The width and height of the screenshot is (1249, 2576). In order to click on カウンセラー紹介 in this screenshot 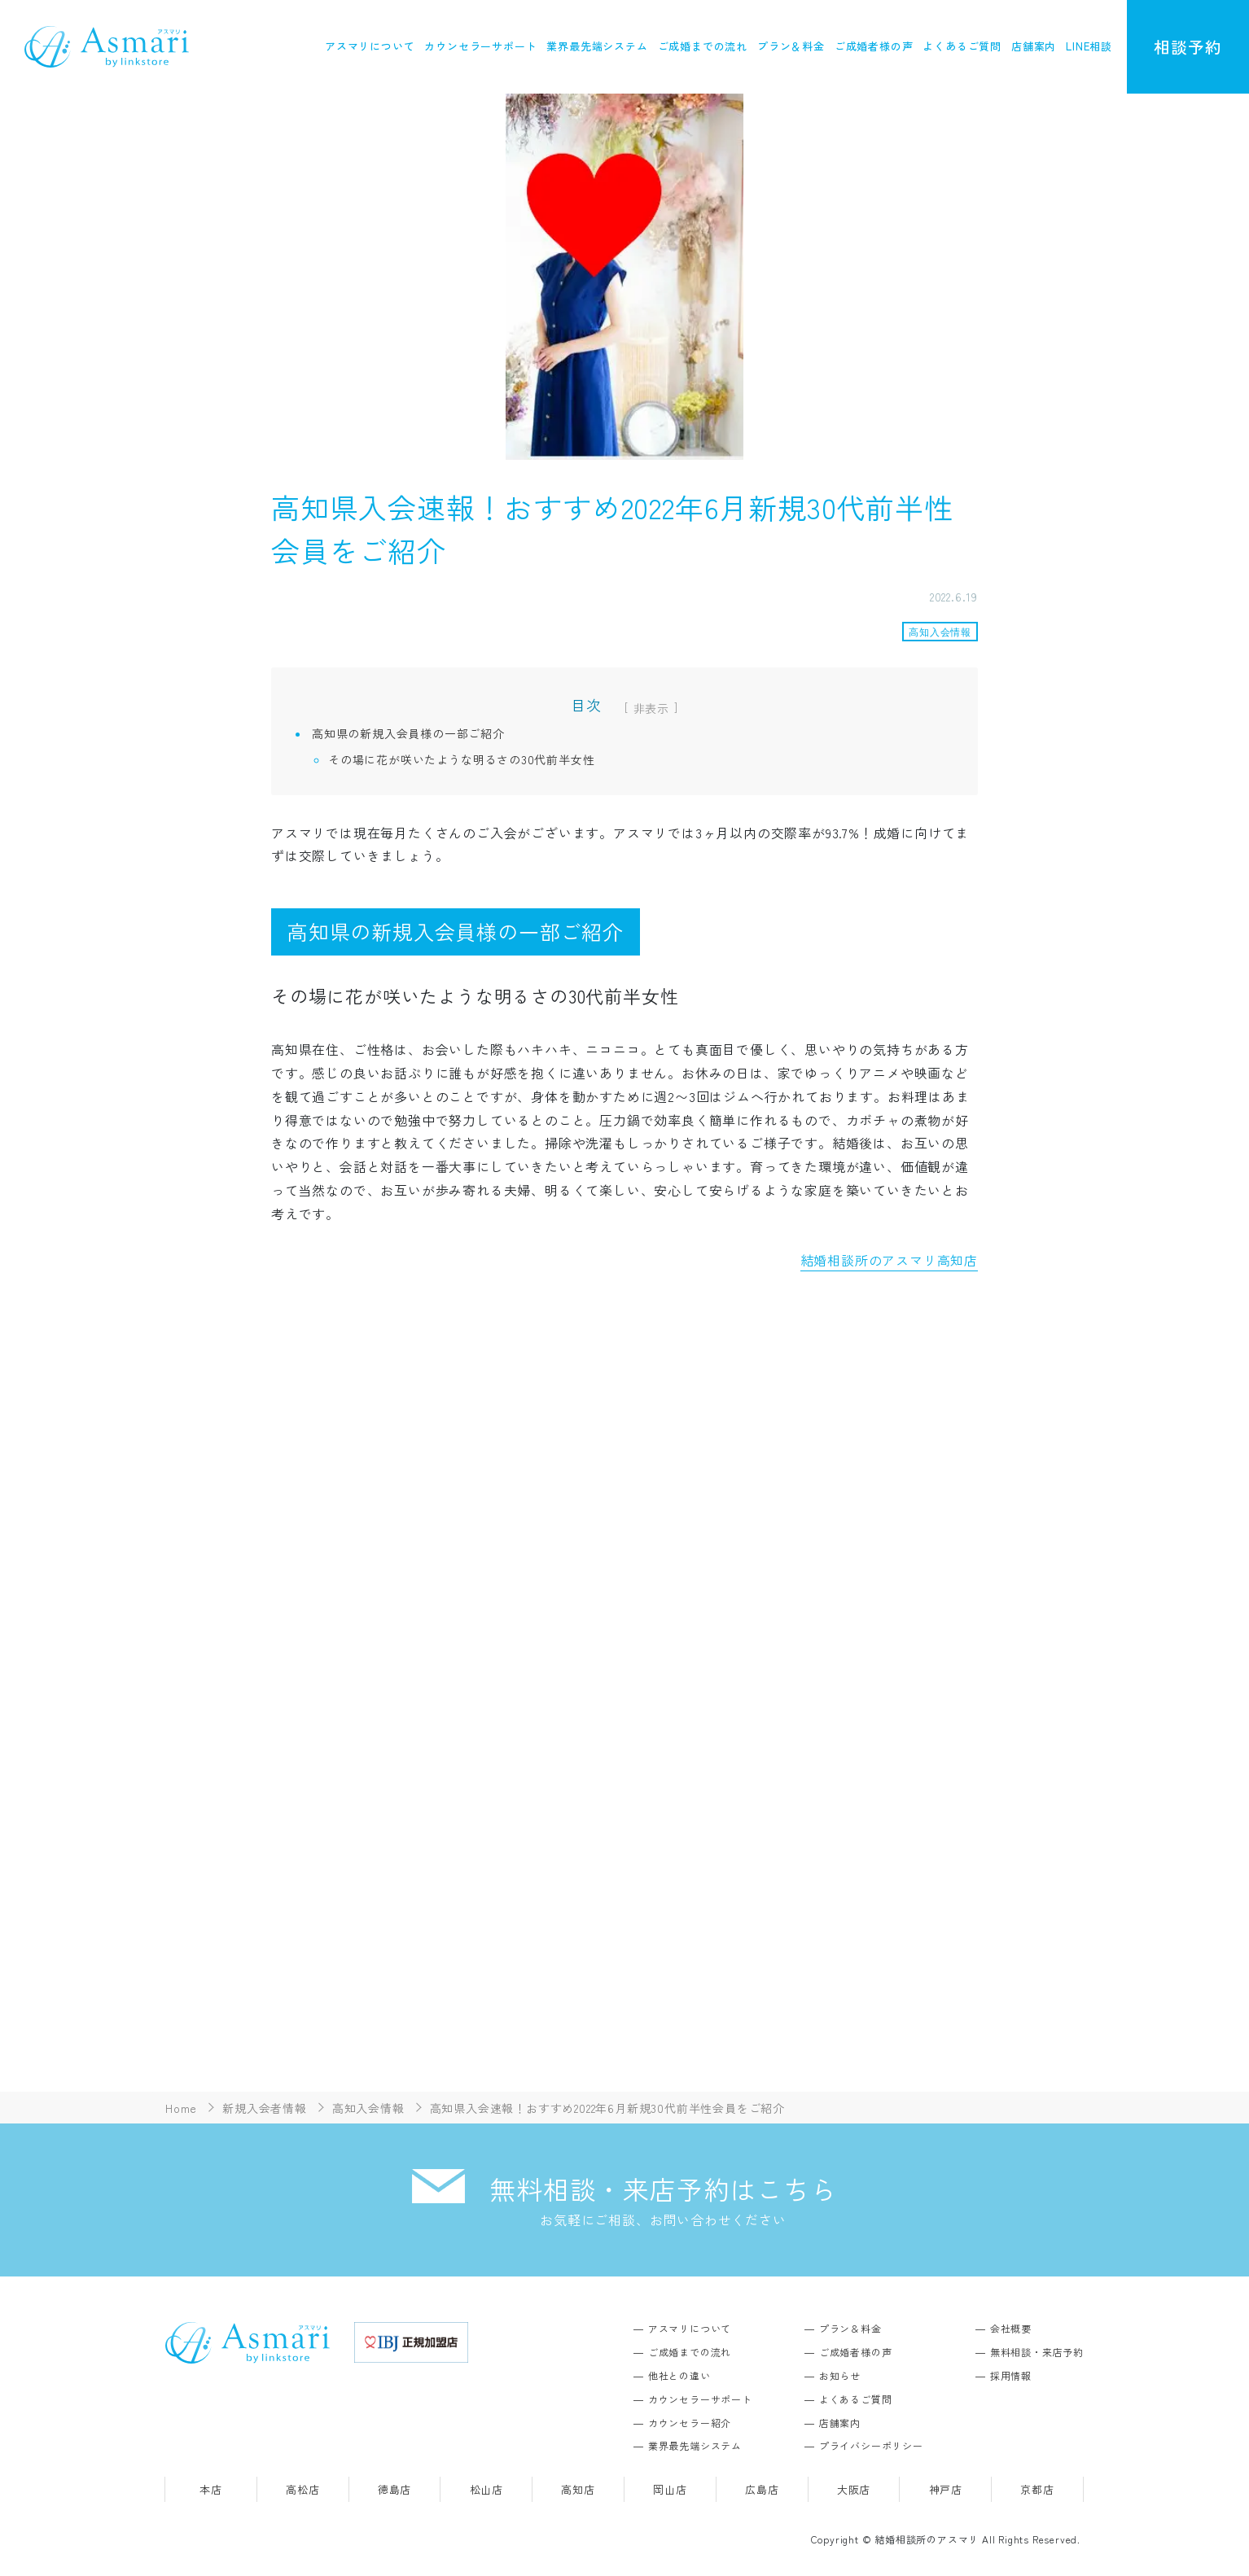, I will do `click(689, 2424)`.